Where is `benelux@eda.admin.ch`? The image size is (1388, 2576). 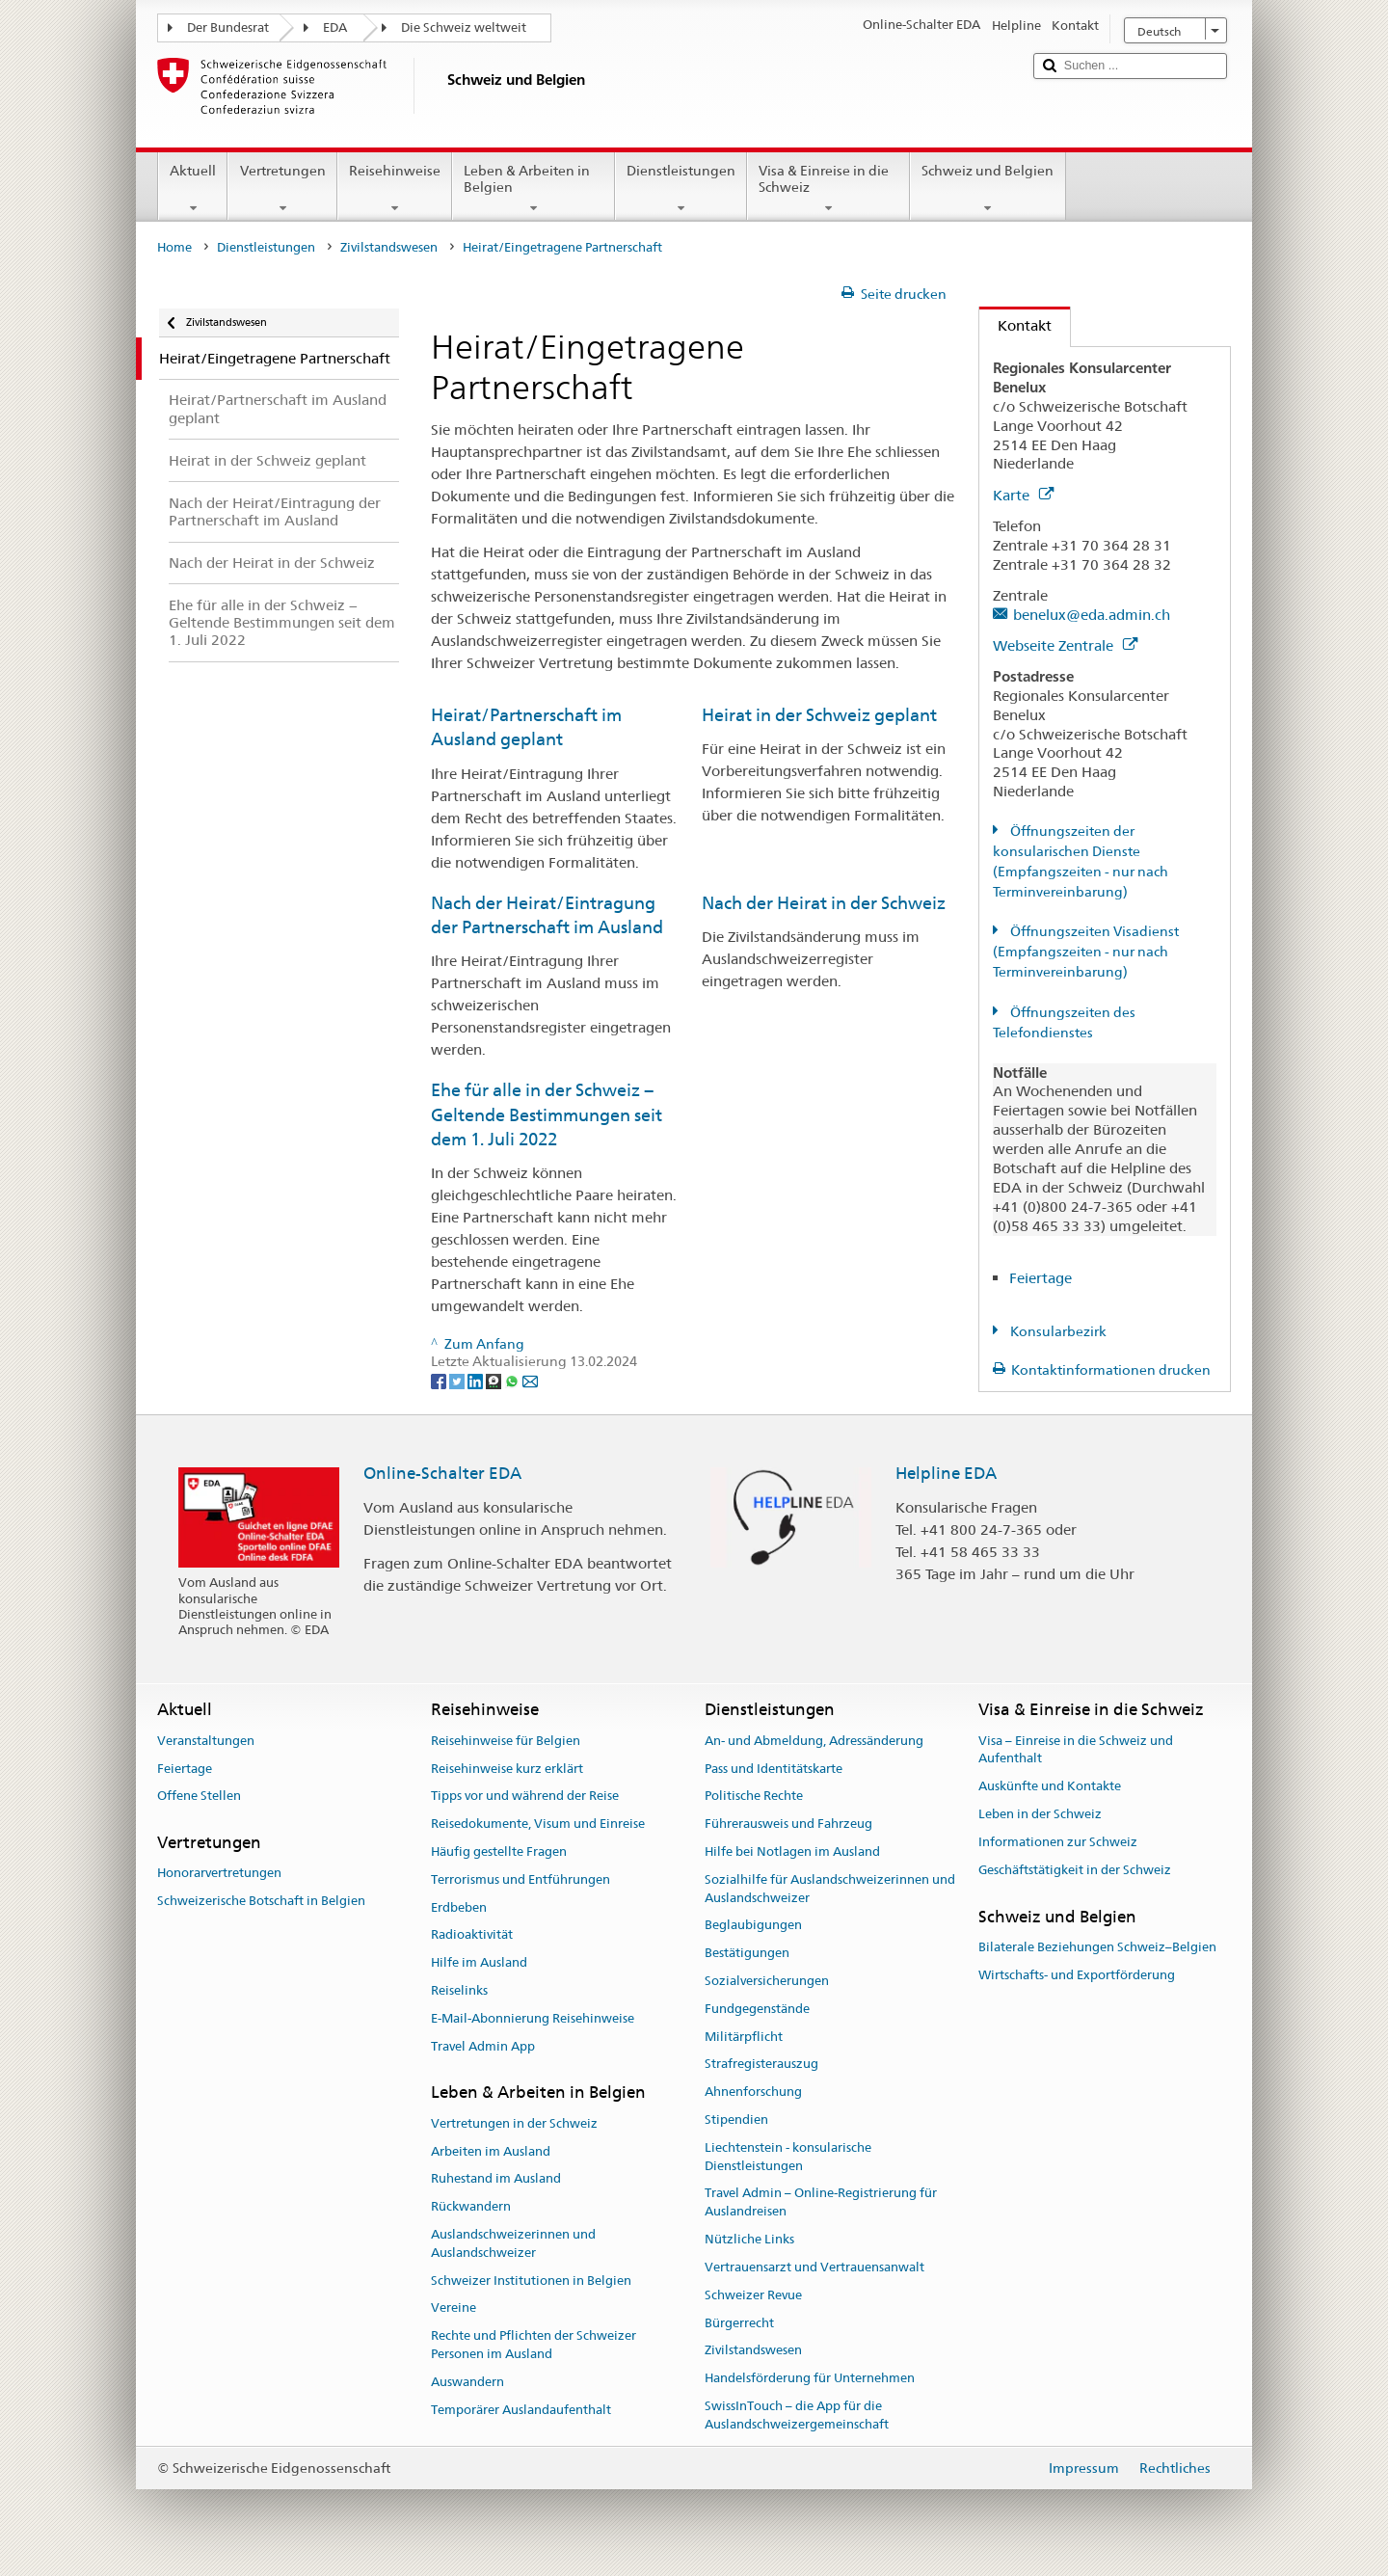 benelux@eda.admin.ch is located at coordinates (1091, 614).